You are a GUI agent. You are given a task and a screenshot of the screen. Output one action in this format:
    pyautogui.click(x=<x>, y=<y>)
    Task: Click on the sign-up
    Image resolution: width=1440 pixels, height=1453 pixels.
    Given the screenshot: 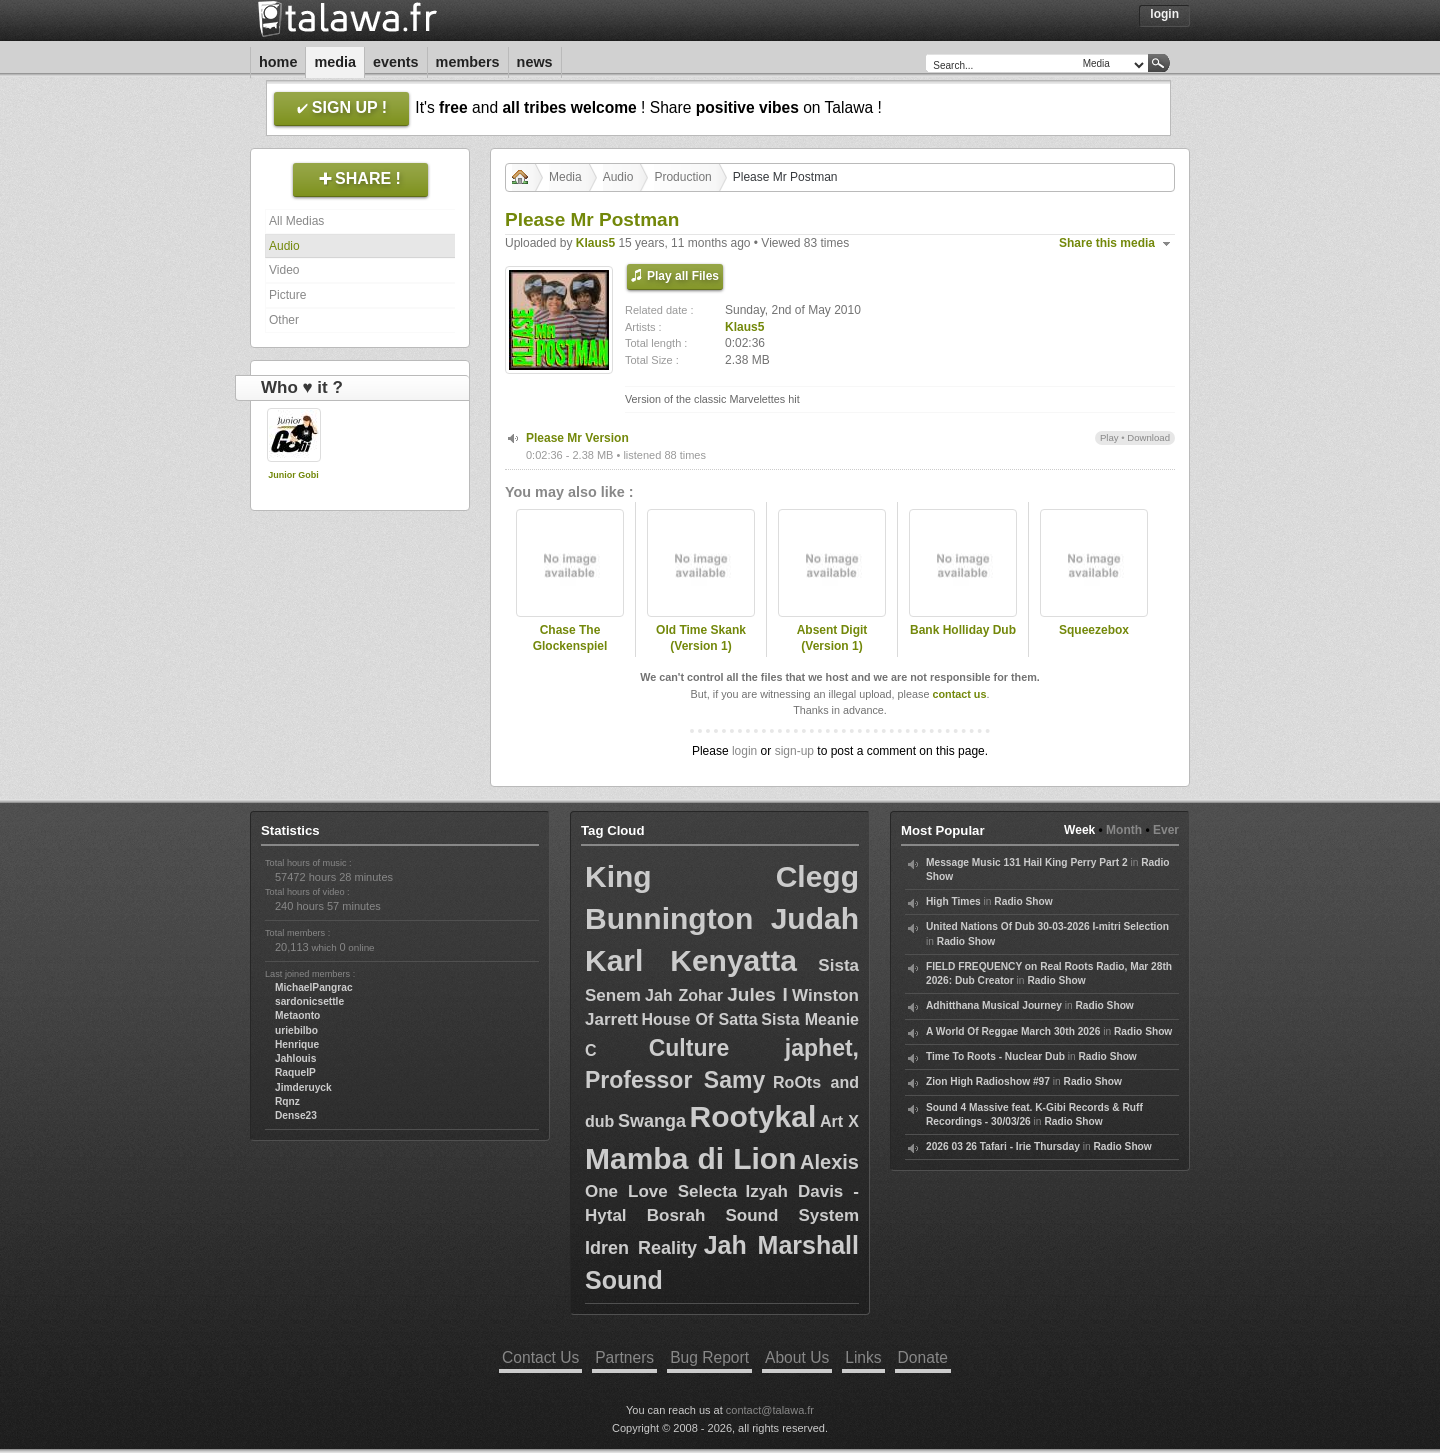 What is the action you would take?
    pyautogui.click(x=794, y=751)
    